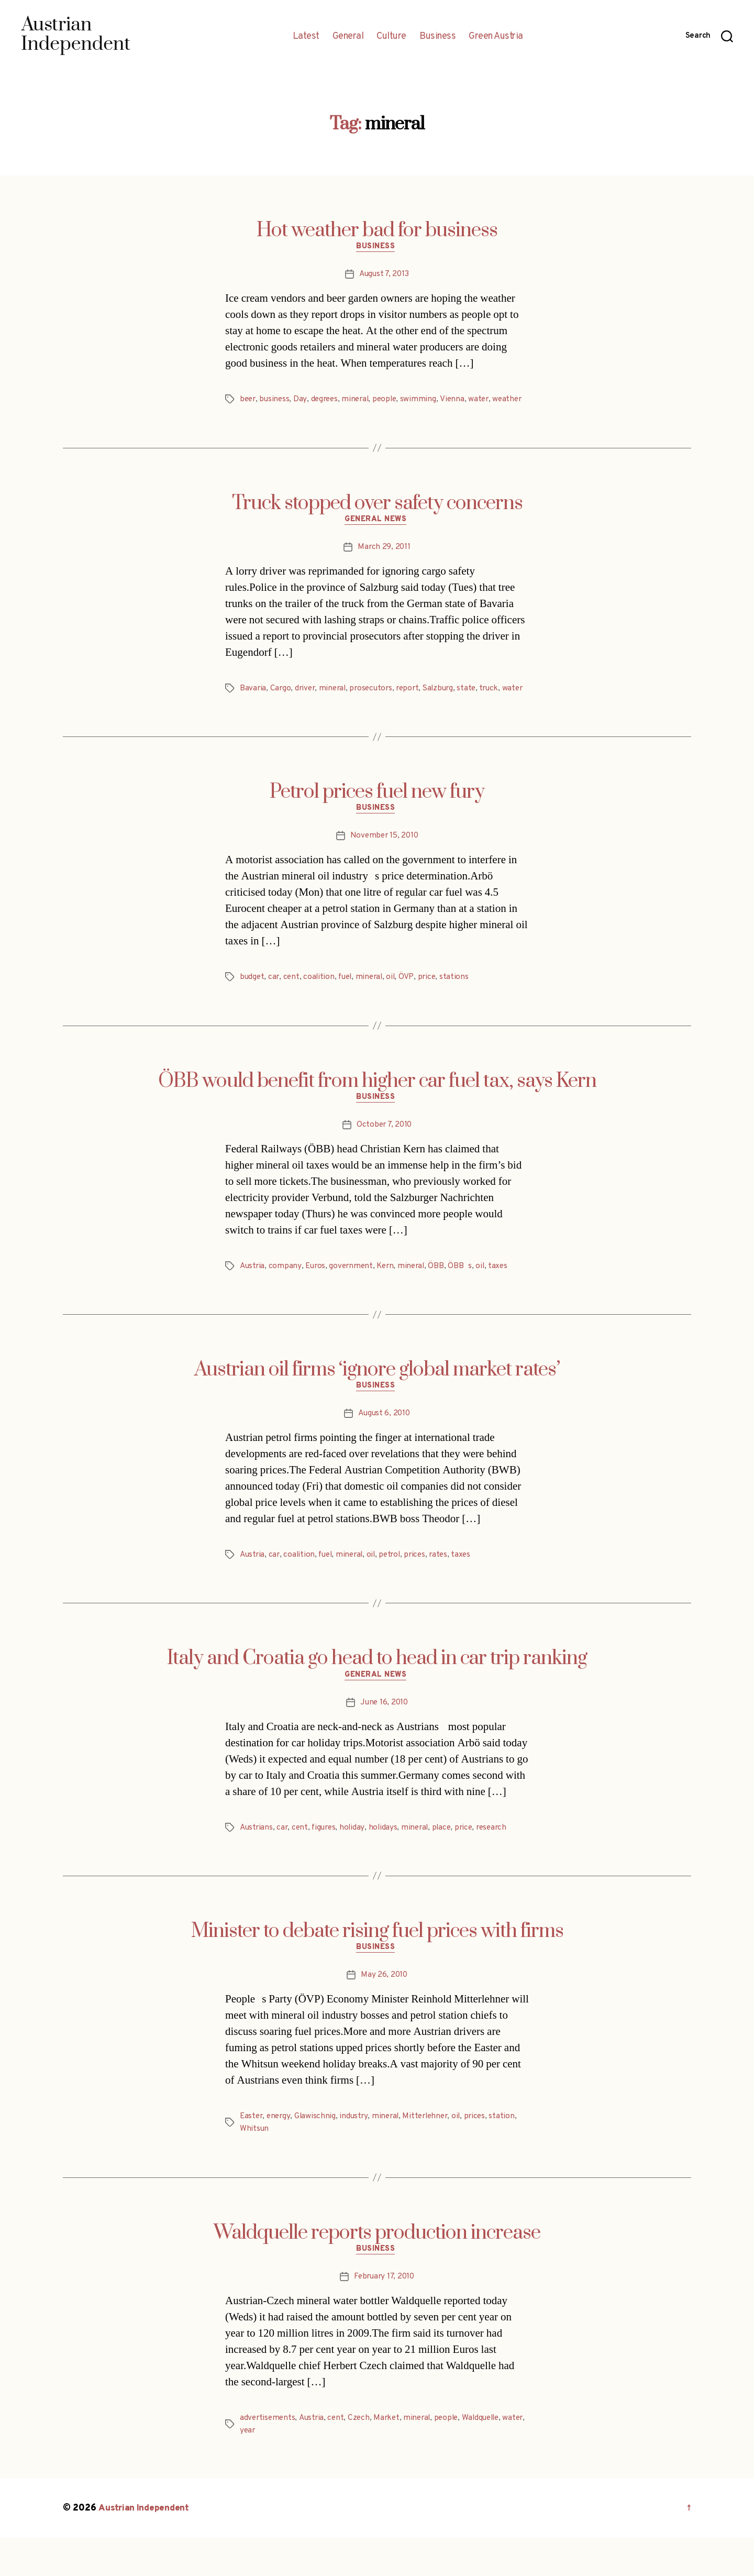 The width and height of the screenshot is (754, 2576). I want to click on August 7, 2013, so click(384, 276).